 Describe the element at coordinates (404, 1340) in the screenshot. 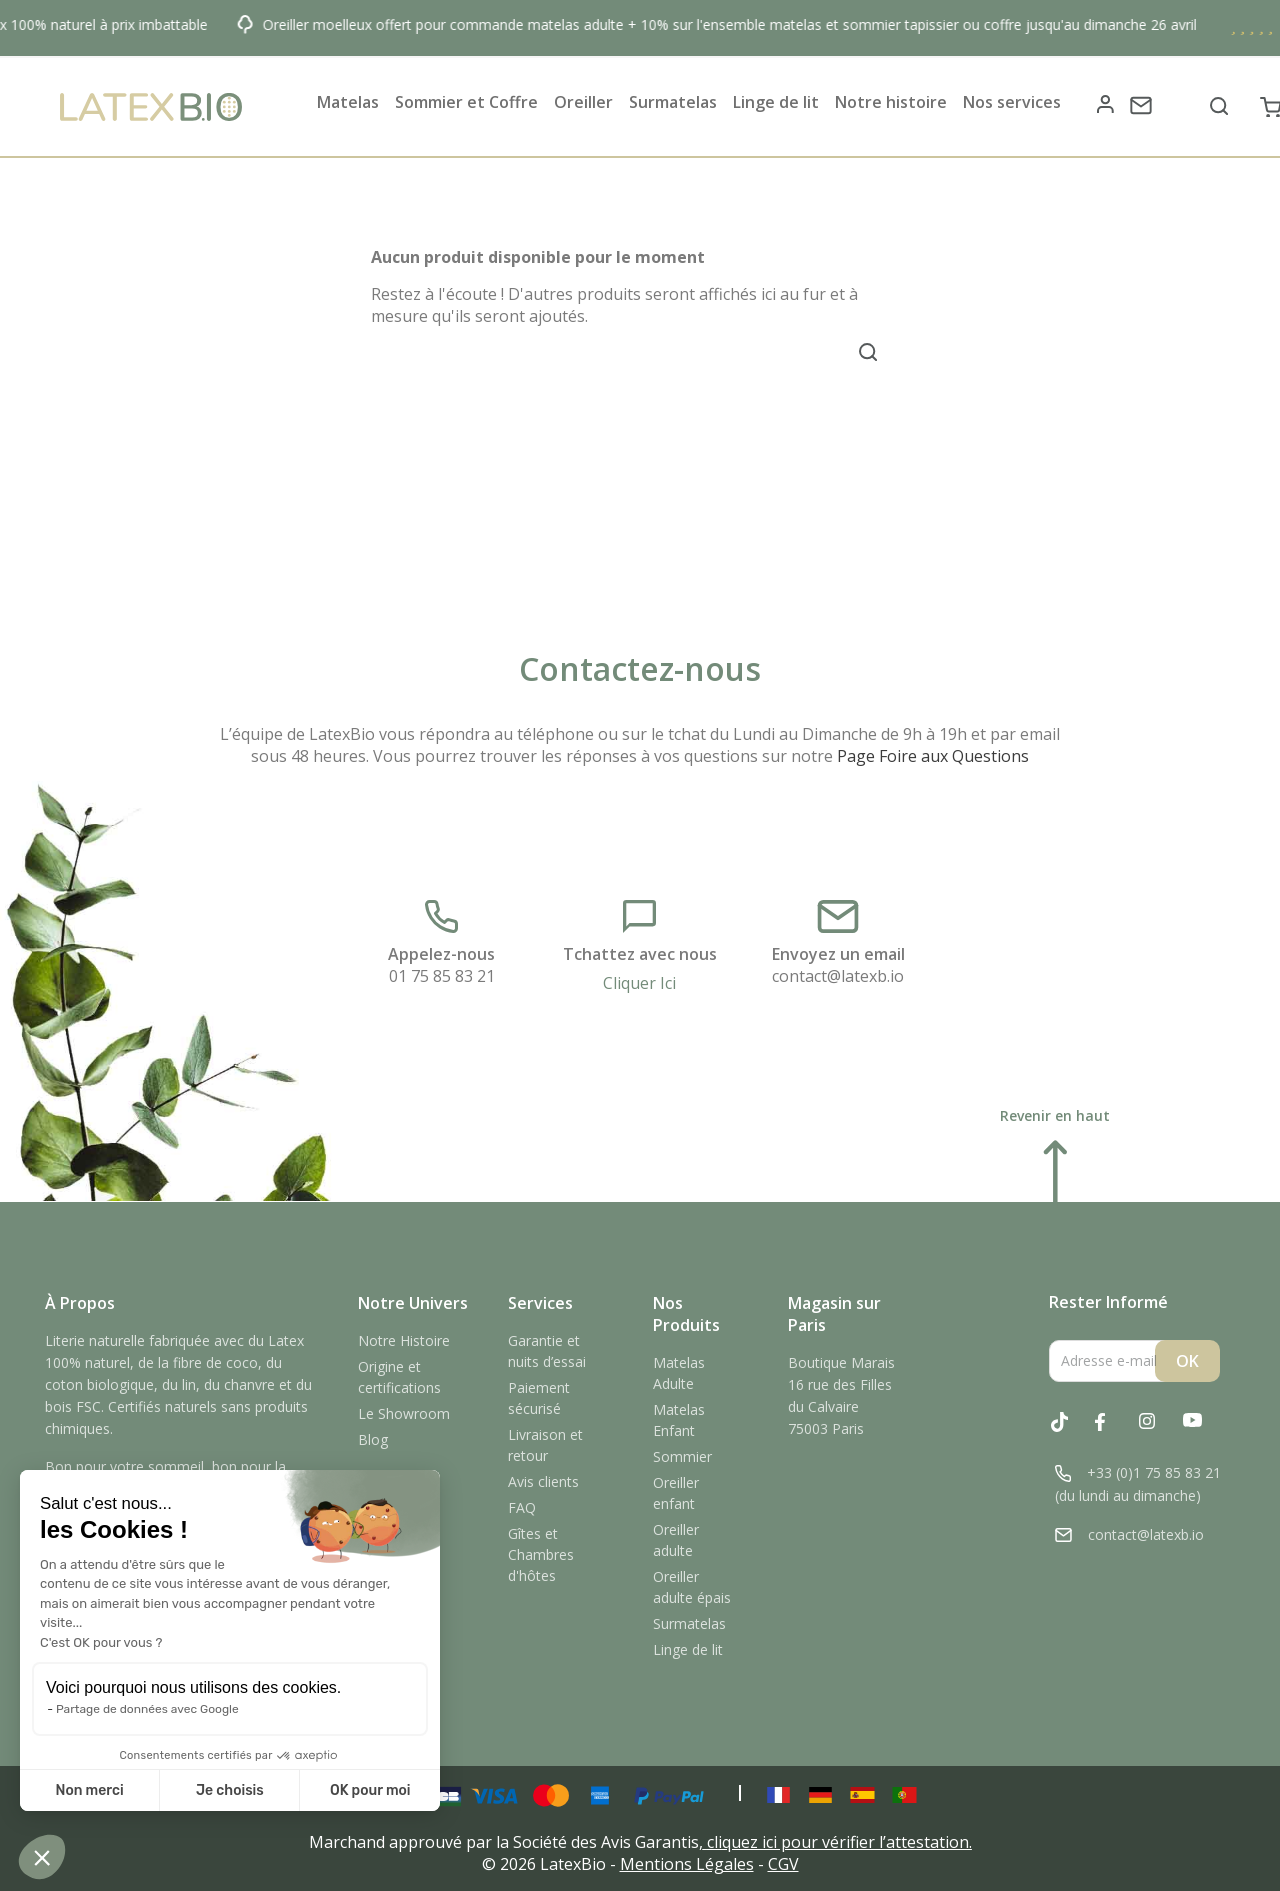

I see `Notre Histoire` at that location.